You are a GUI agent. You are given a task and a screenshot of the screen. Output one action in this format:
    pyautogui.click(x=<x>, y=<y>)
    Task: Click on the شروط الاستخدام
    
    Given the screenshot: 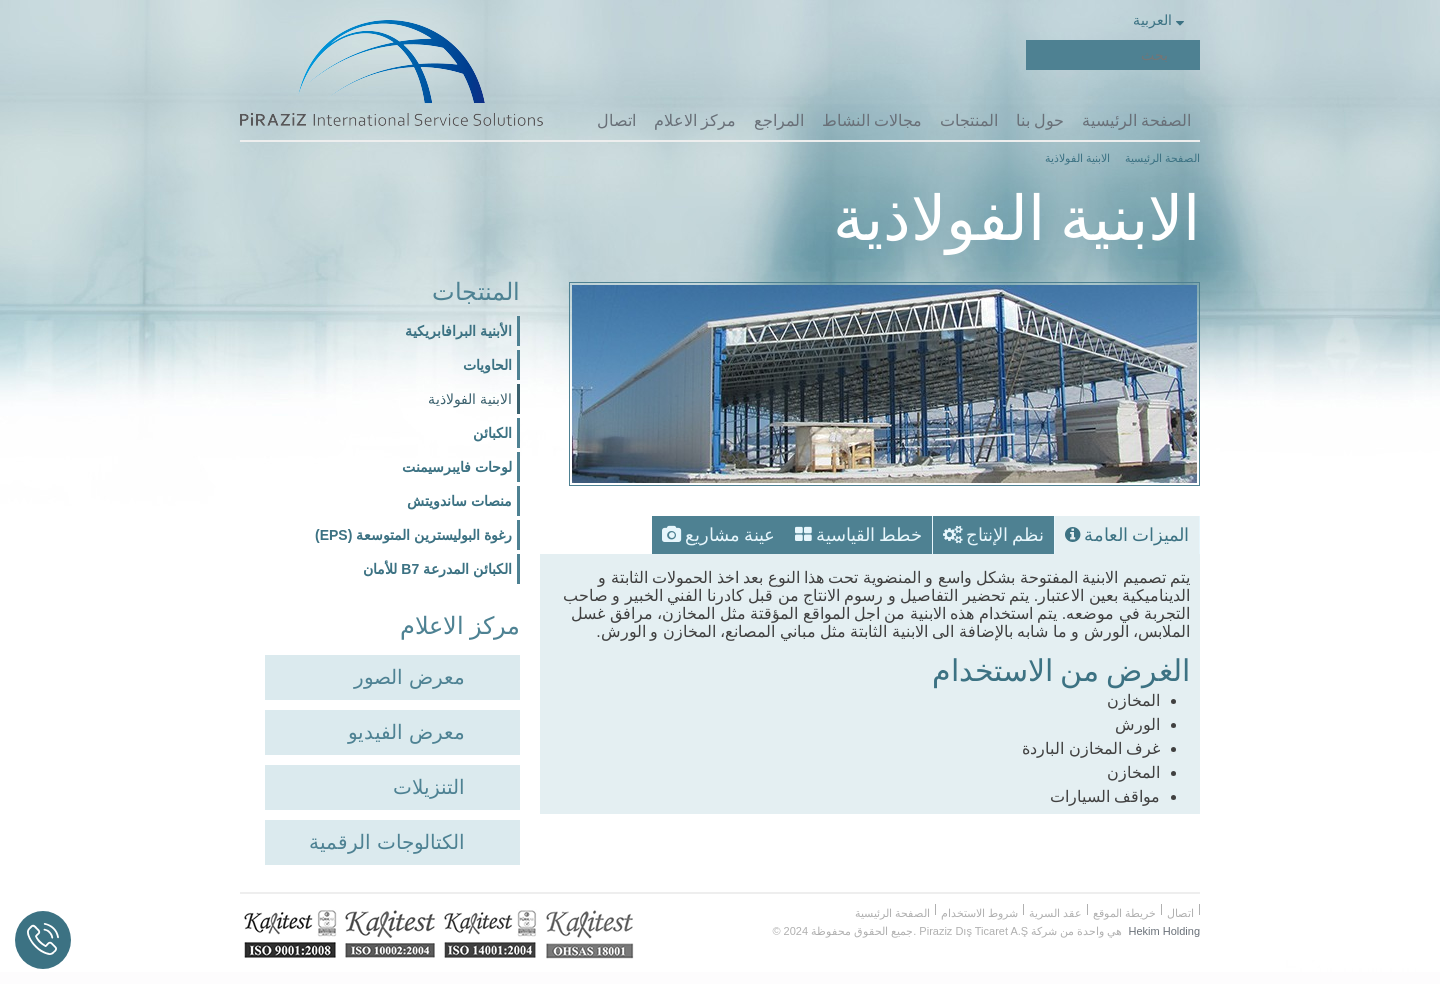 What is the action you would take?
    pyautogui.click(x=979, y=906)
    